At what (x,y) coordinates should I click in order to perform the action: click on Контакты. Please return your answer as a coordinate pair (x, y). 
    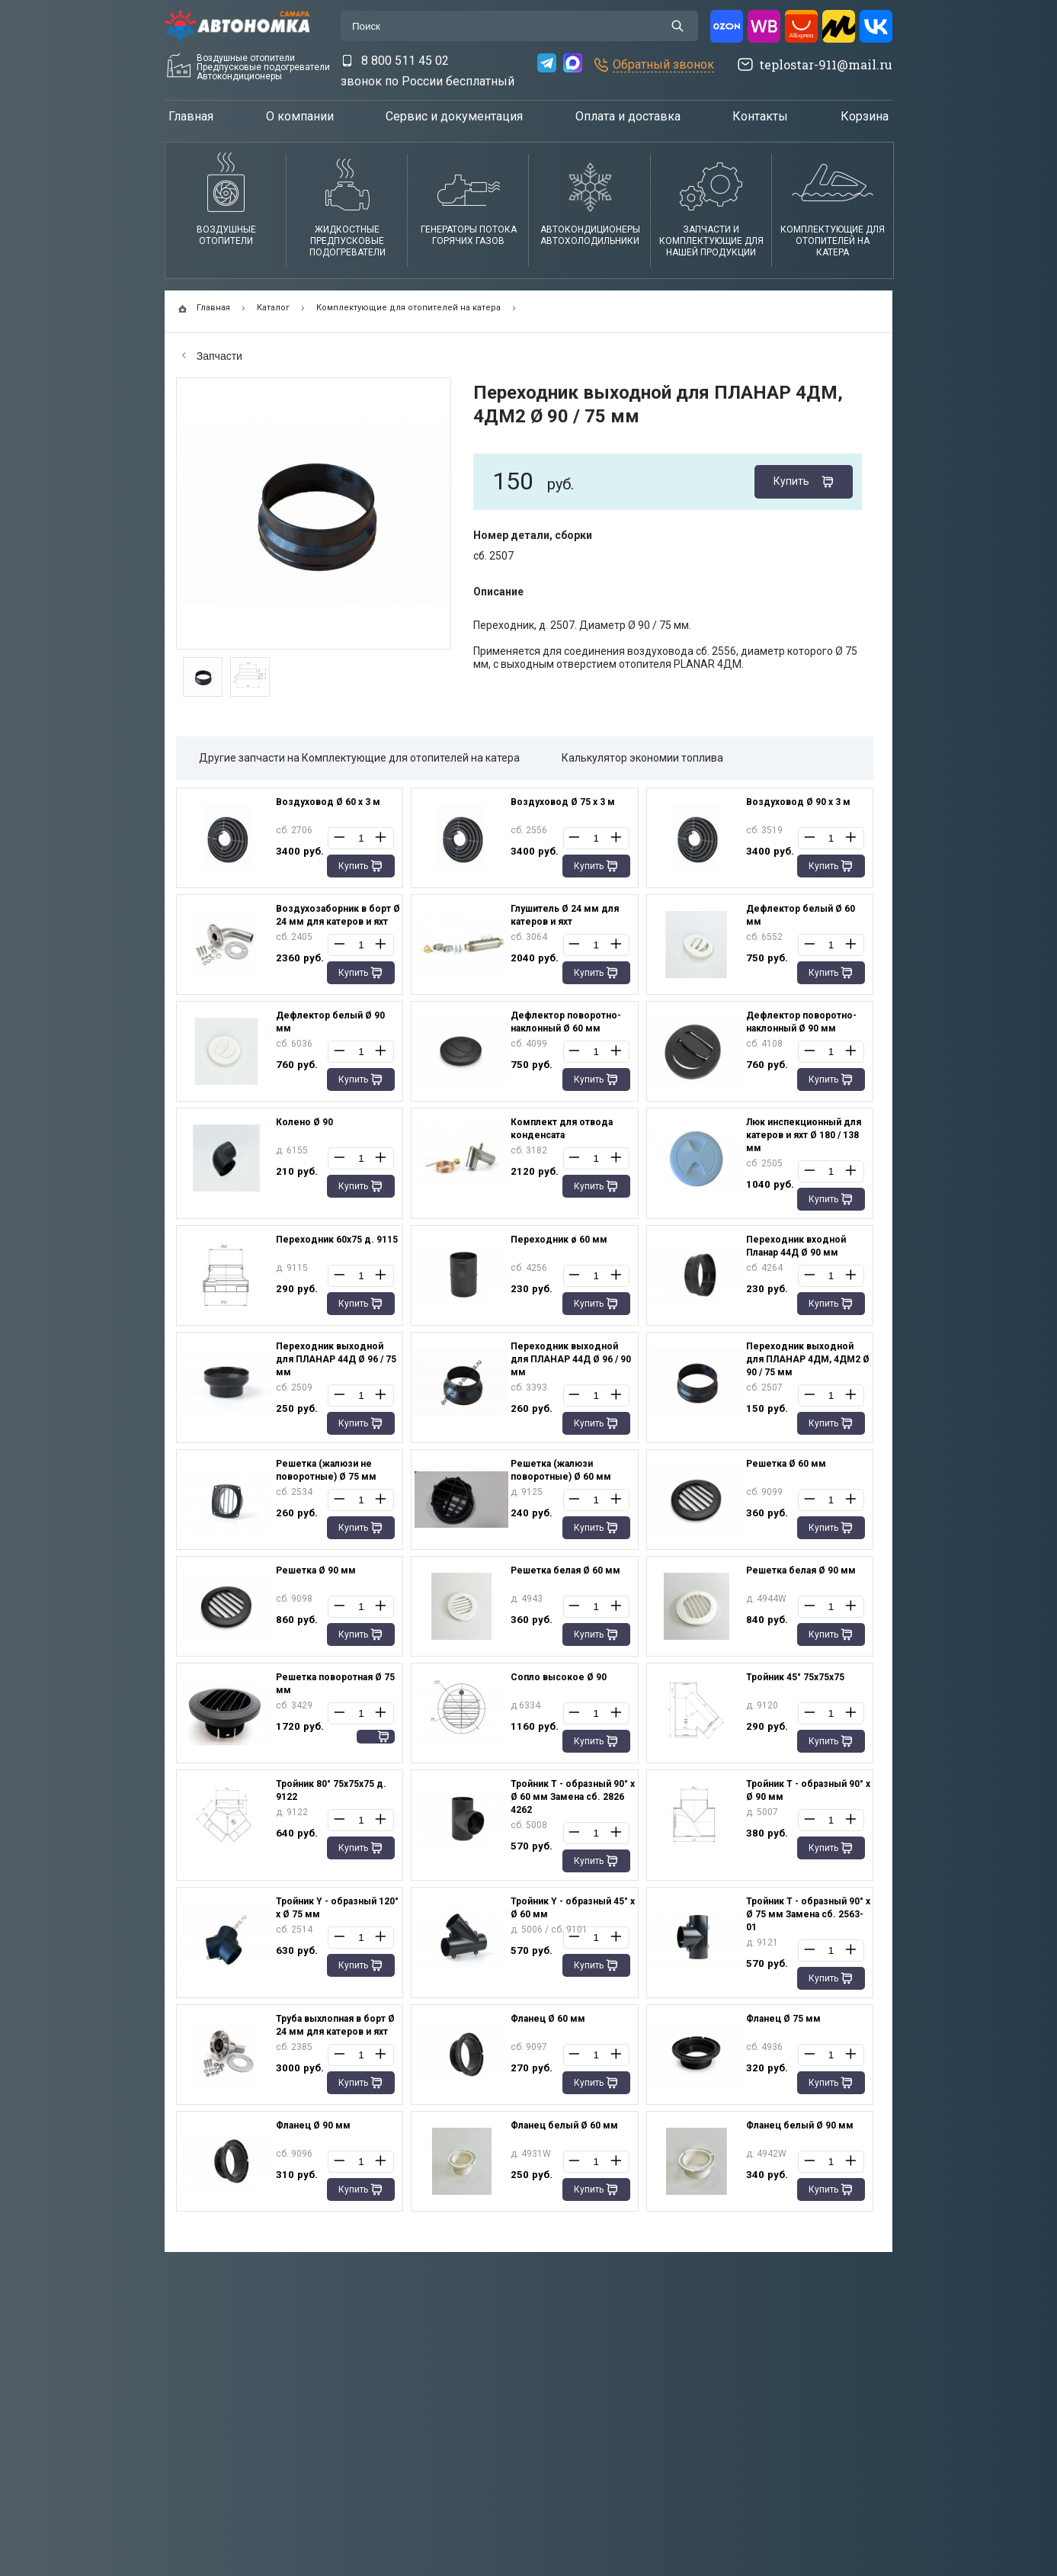
    Looking at the image, I should click on (760, 116).